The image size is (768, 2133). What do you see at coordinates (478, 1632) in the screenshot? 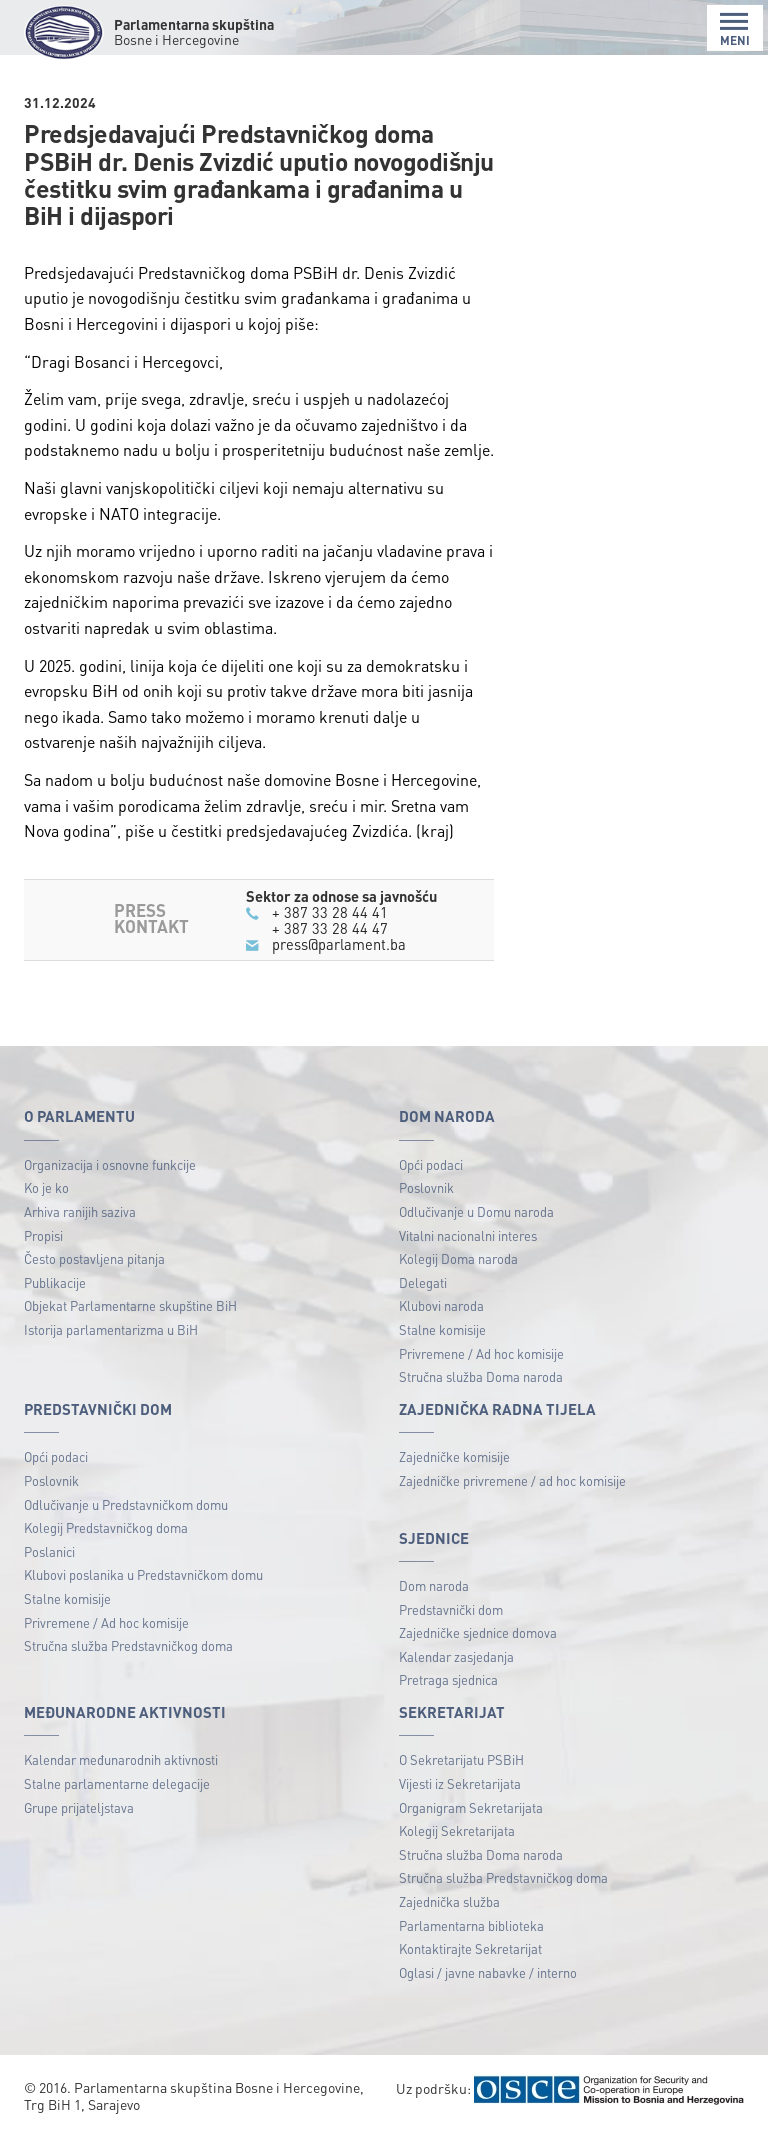
I see `Zajedničke sjednice domova` at bounding box center [478, 1632].